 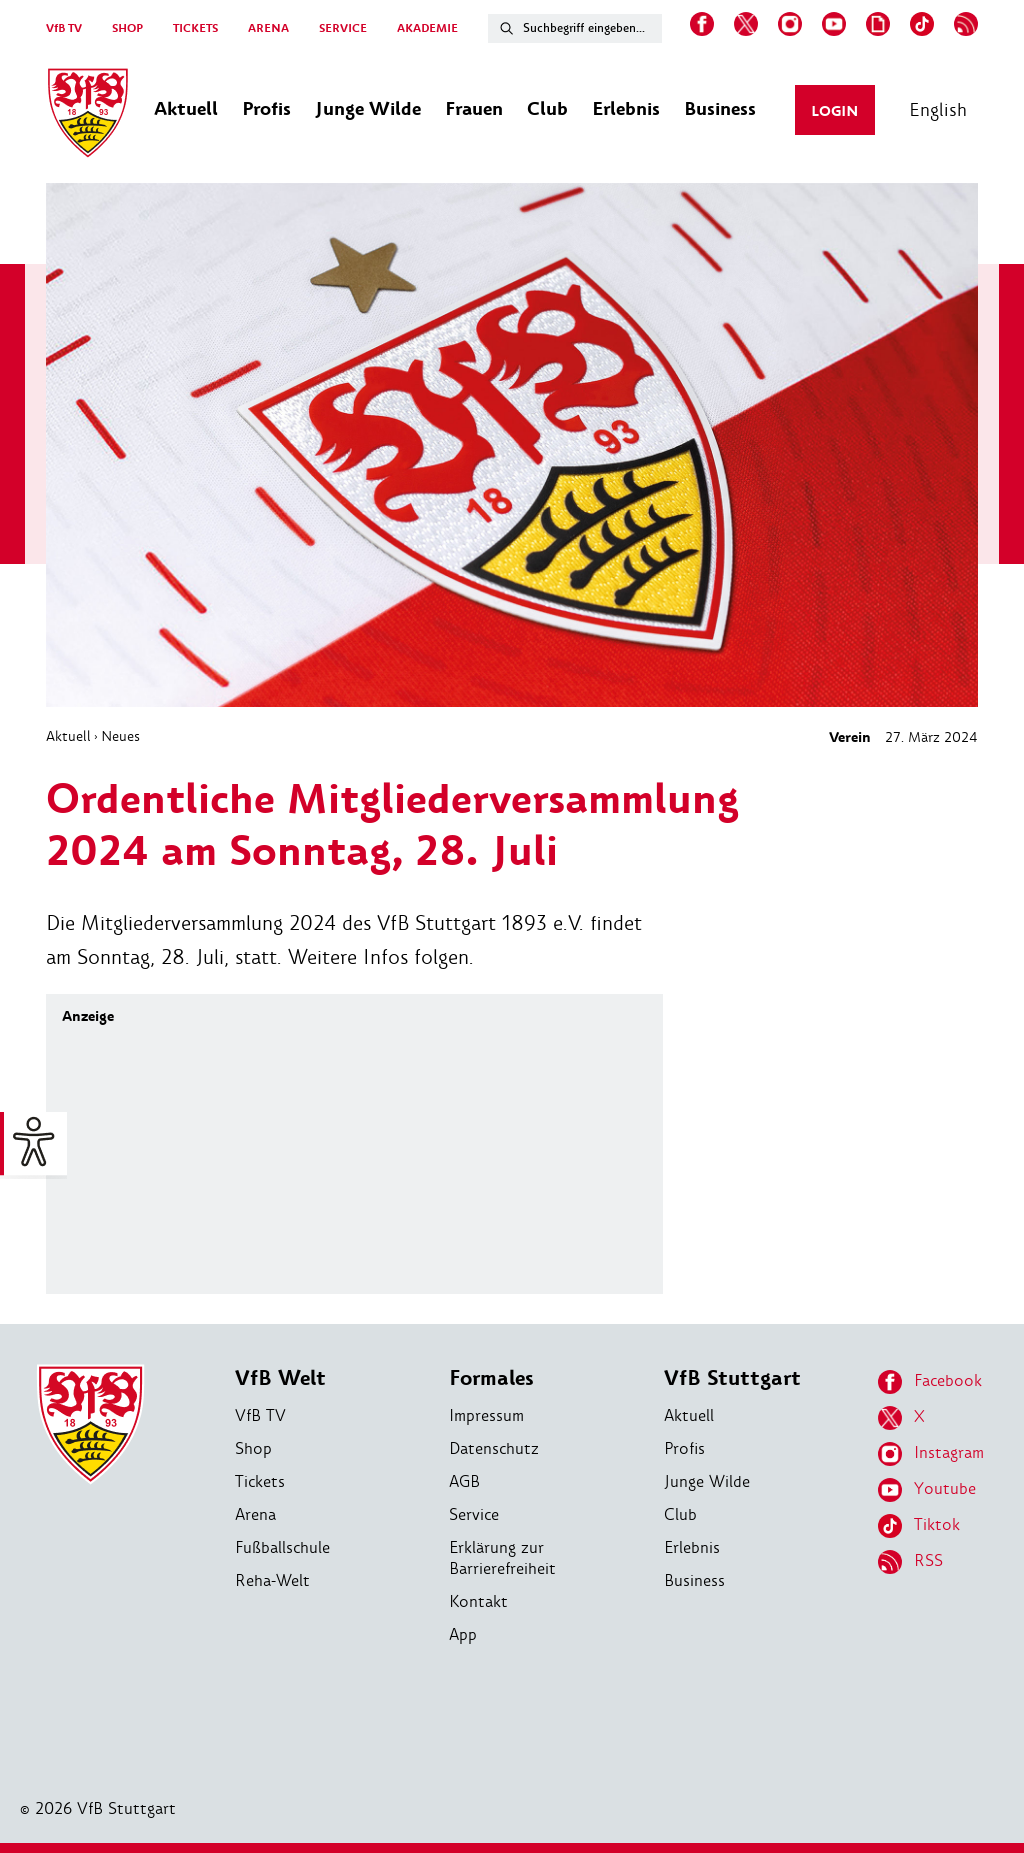 What do you see at coordinates (127, 28) in the screenshot?
I see `SHOP` at bounding box center [127, 28].